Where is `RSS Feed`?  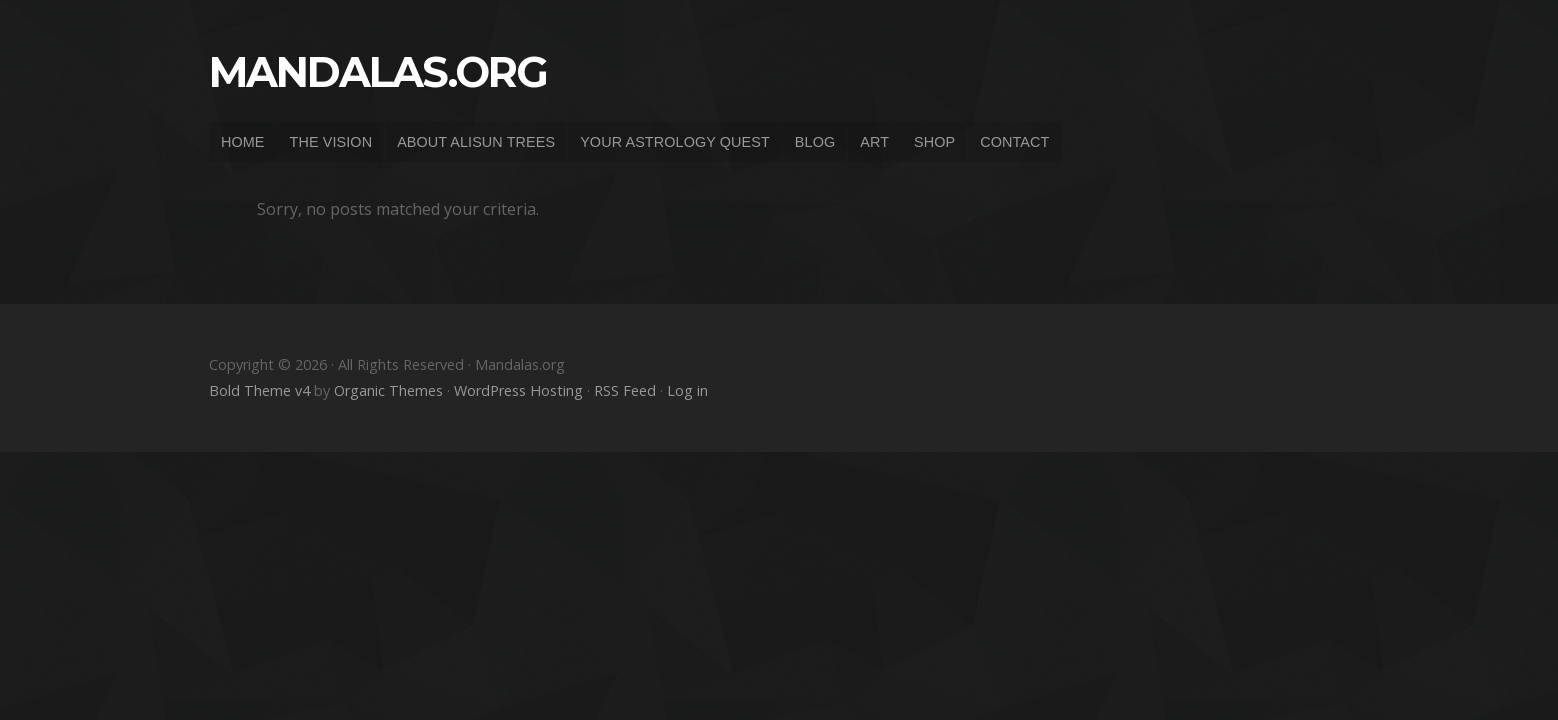 RSS Feed is located at coordinates (625, 390).